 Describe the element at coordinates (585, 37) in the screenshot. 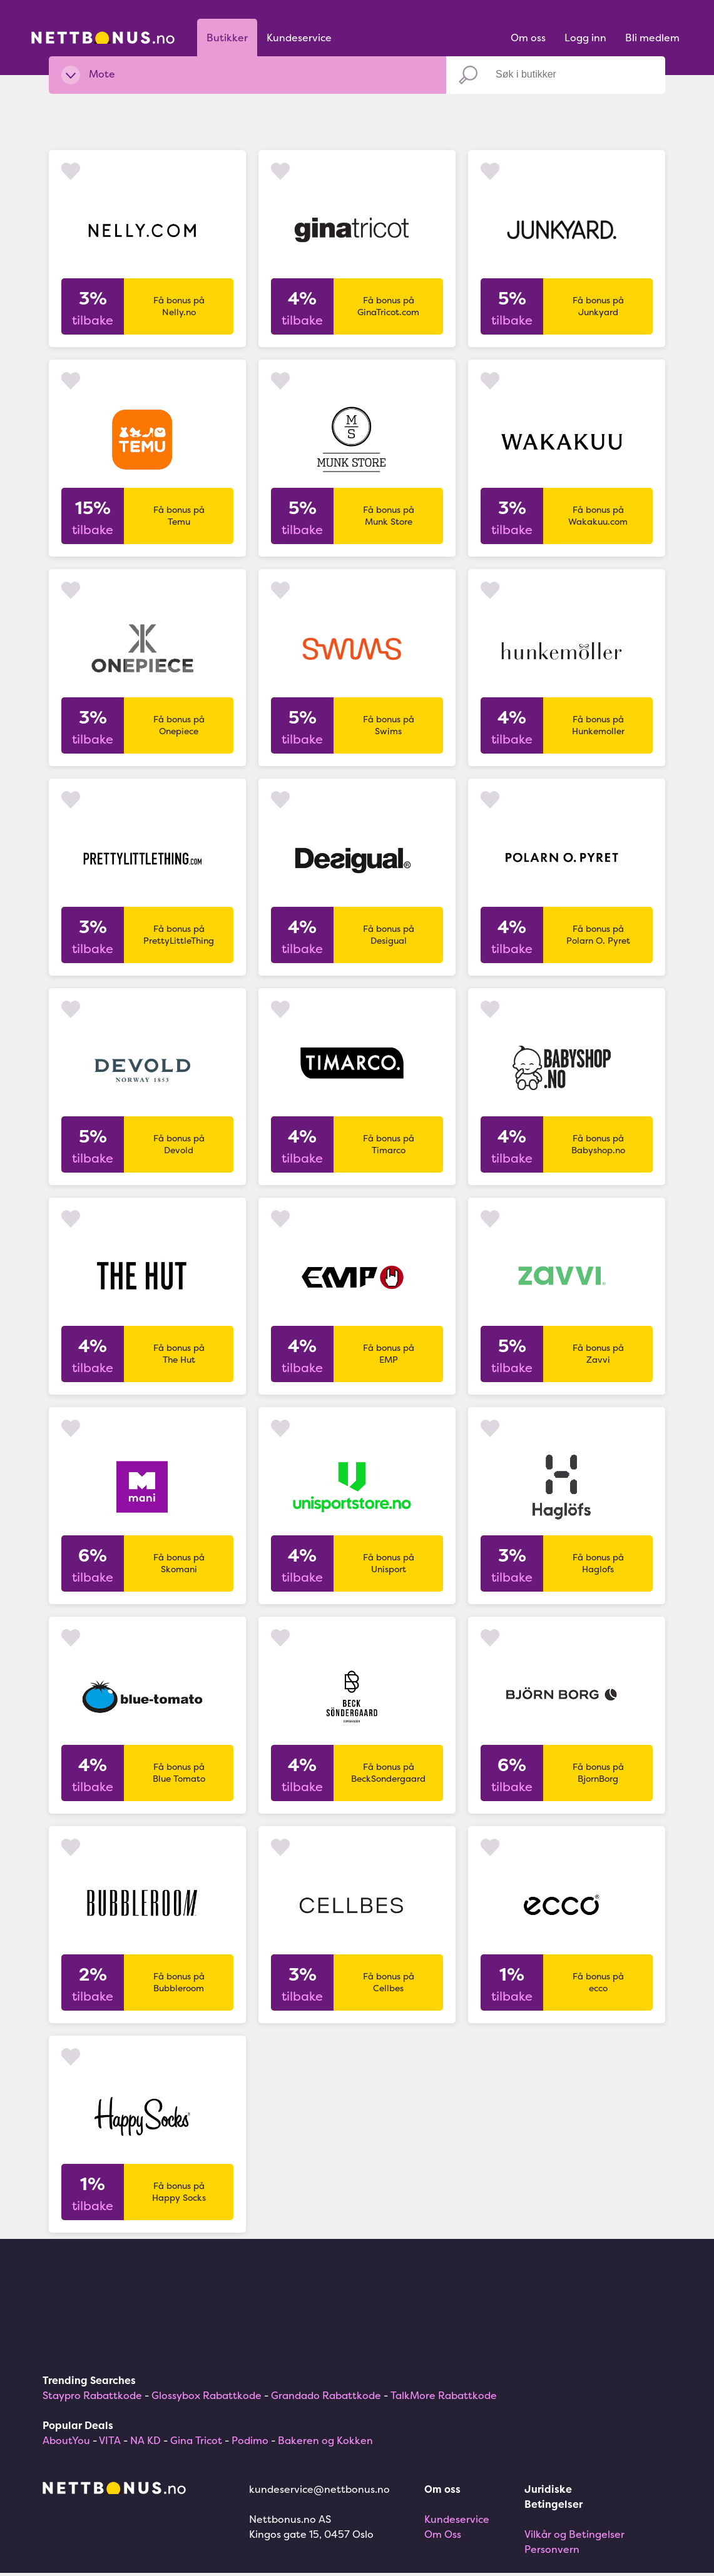

I see `Logg inn` at that location.